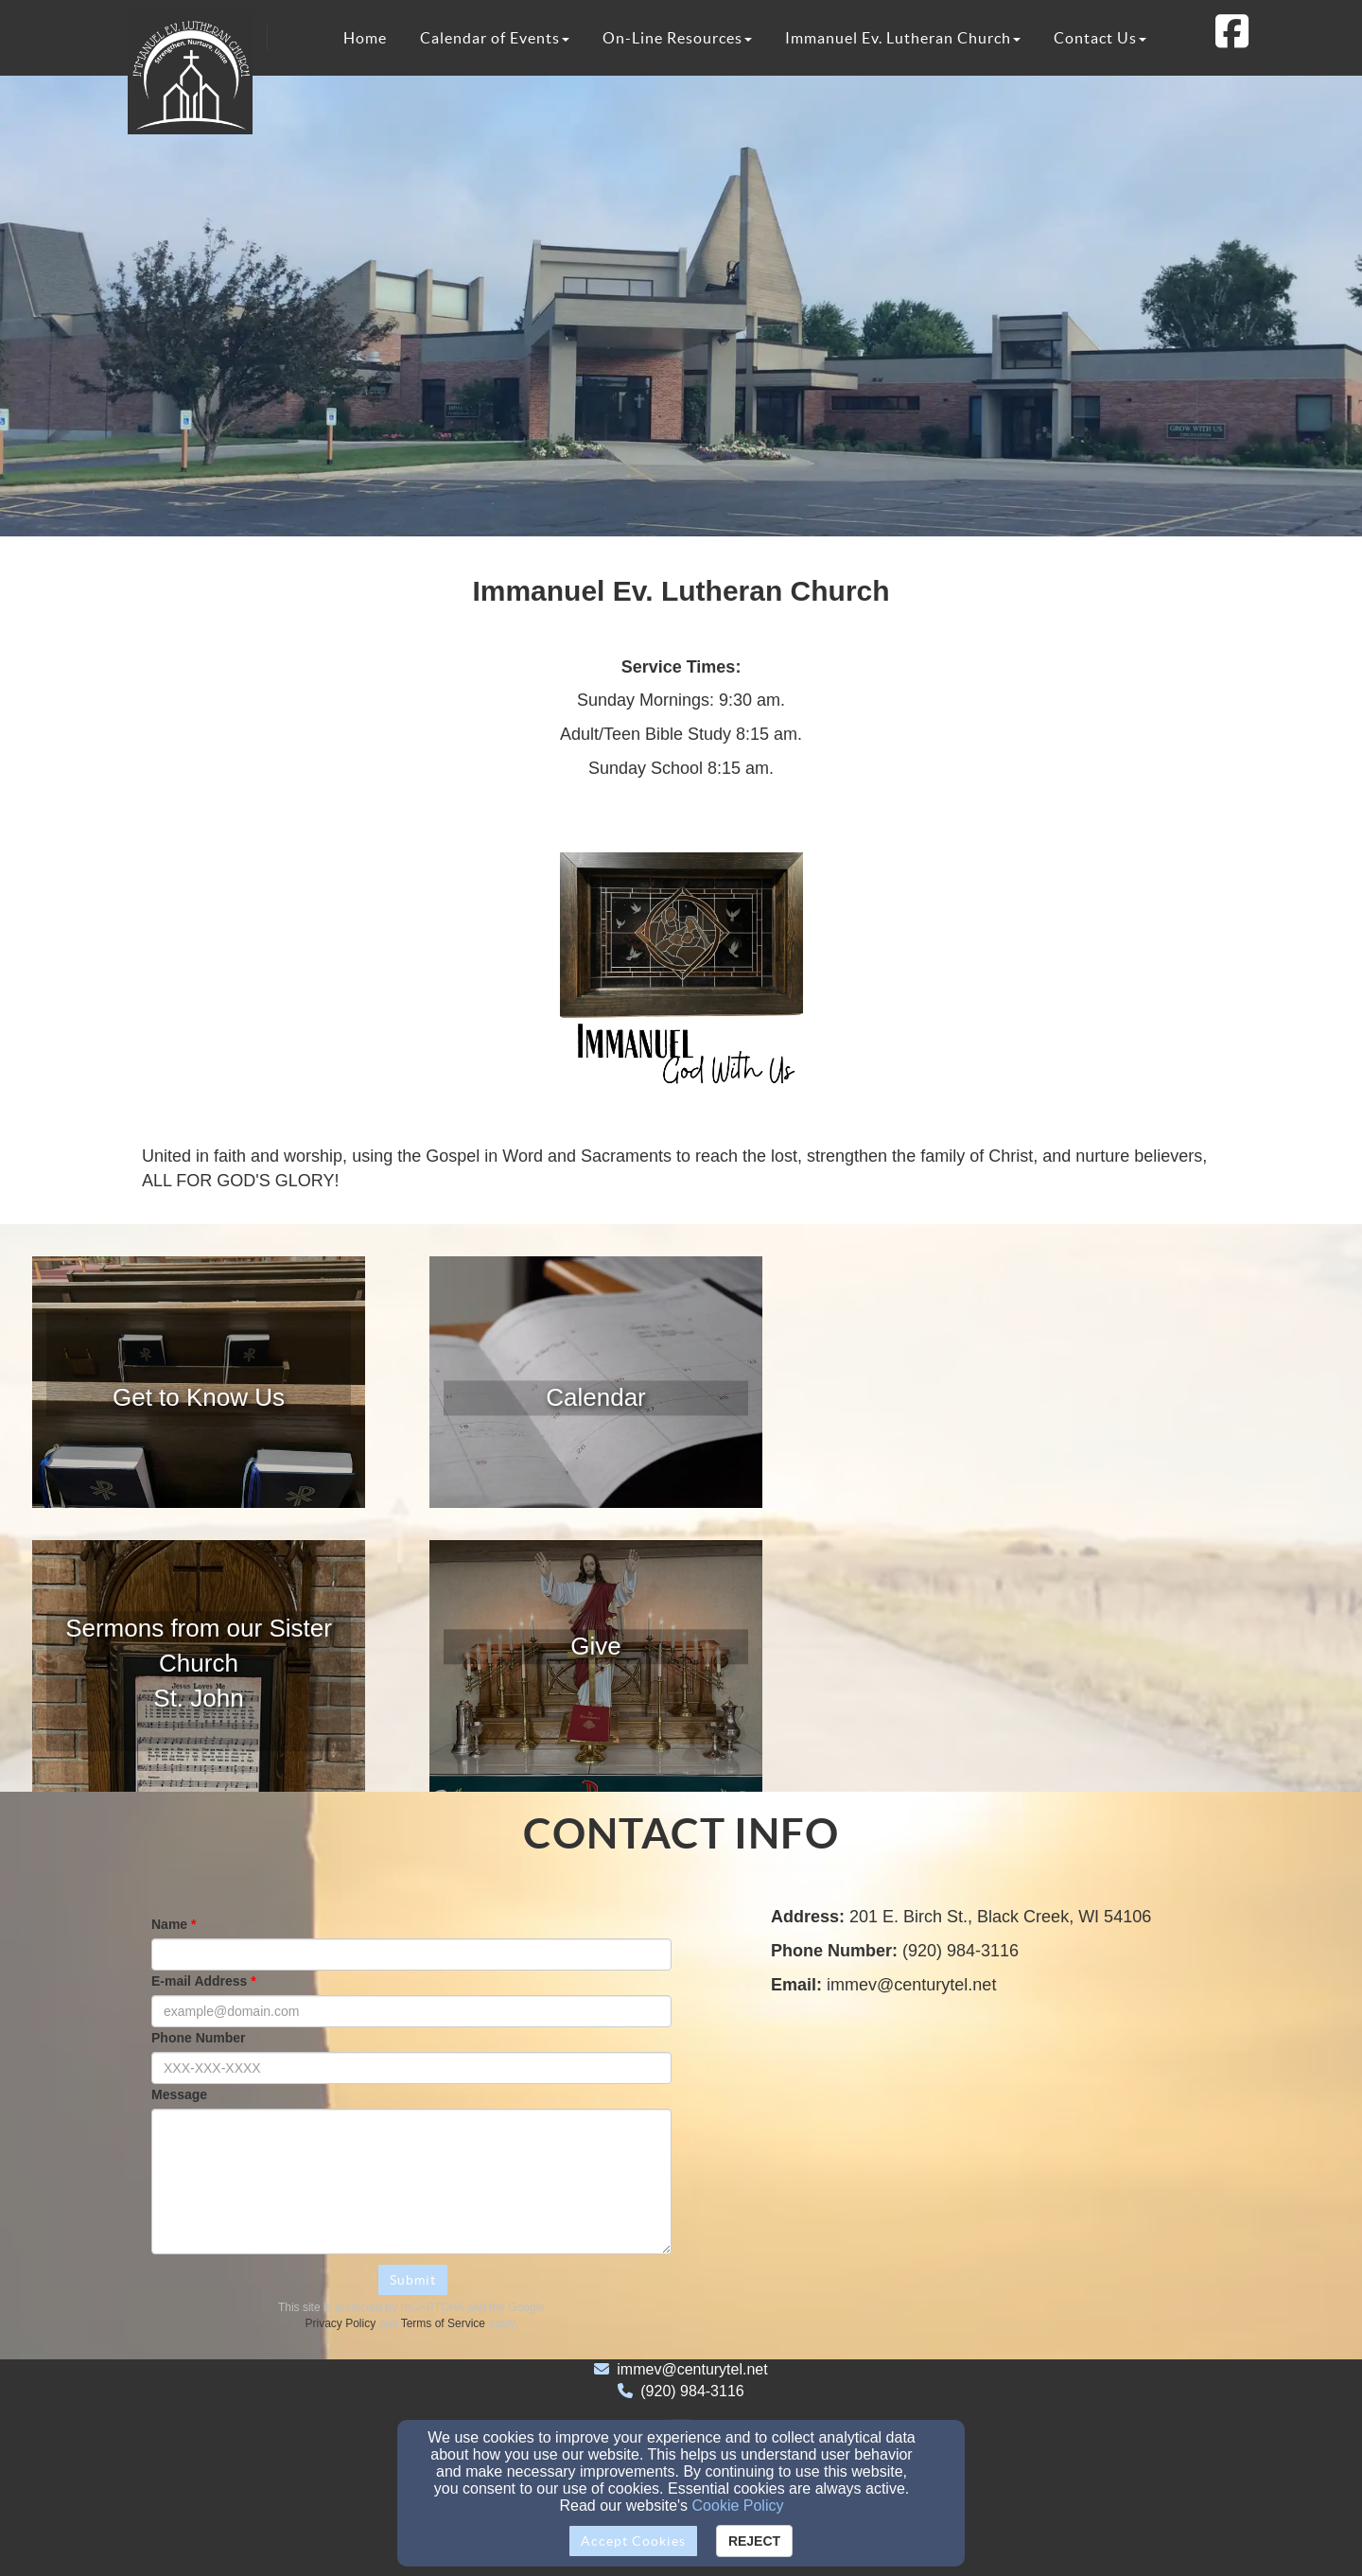 This screenshot has height=2576, width=1362. What do you see at coordinates (995, 2161) in the screenshot?
I see `[Google Map]` at bounding box center [995, 2161].